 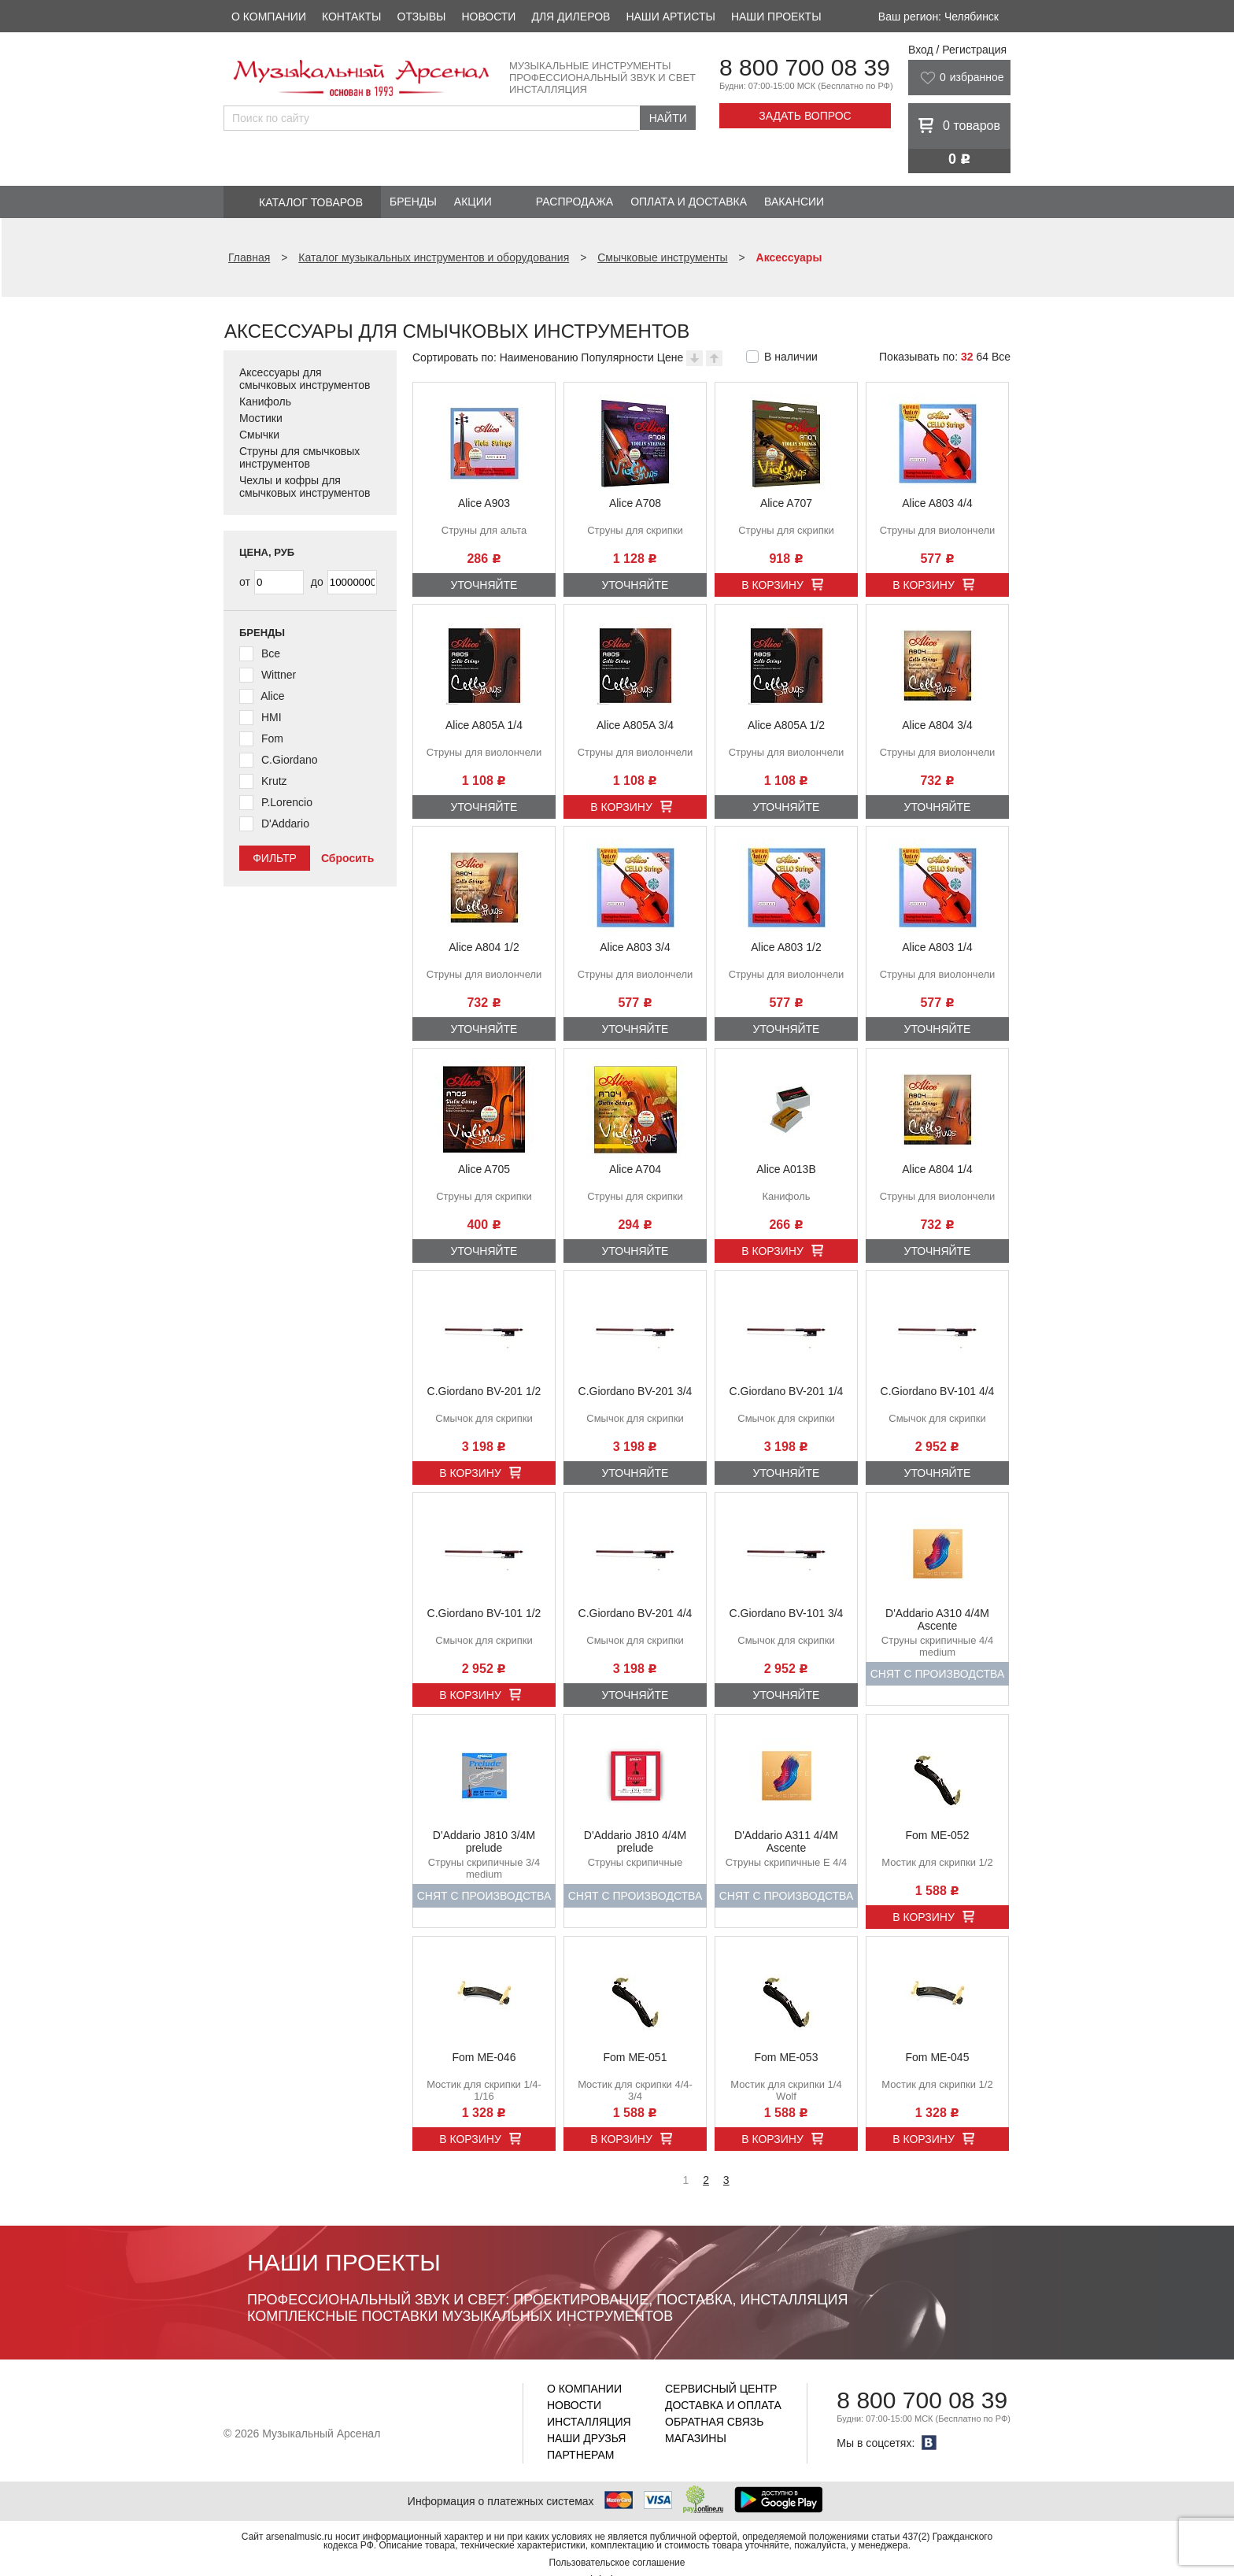 I want to click on Наши проекты, so click(x=776, y=16).